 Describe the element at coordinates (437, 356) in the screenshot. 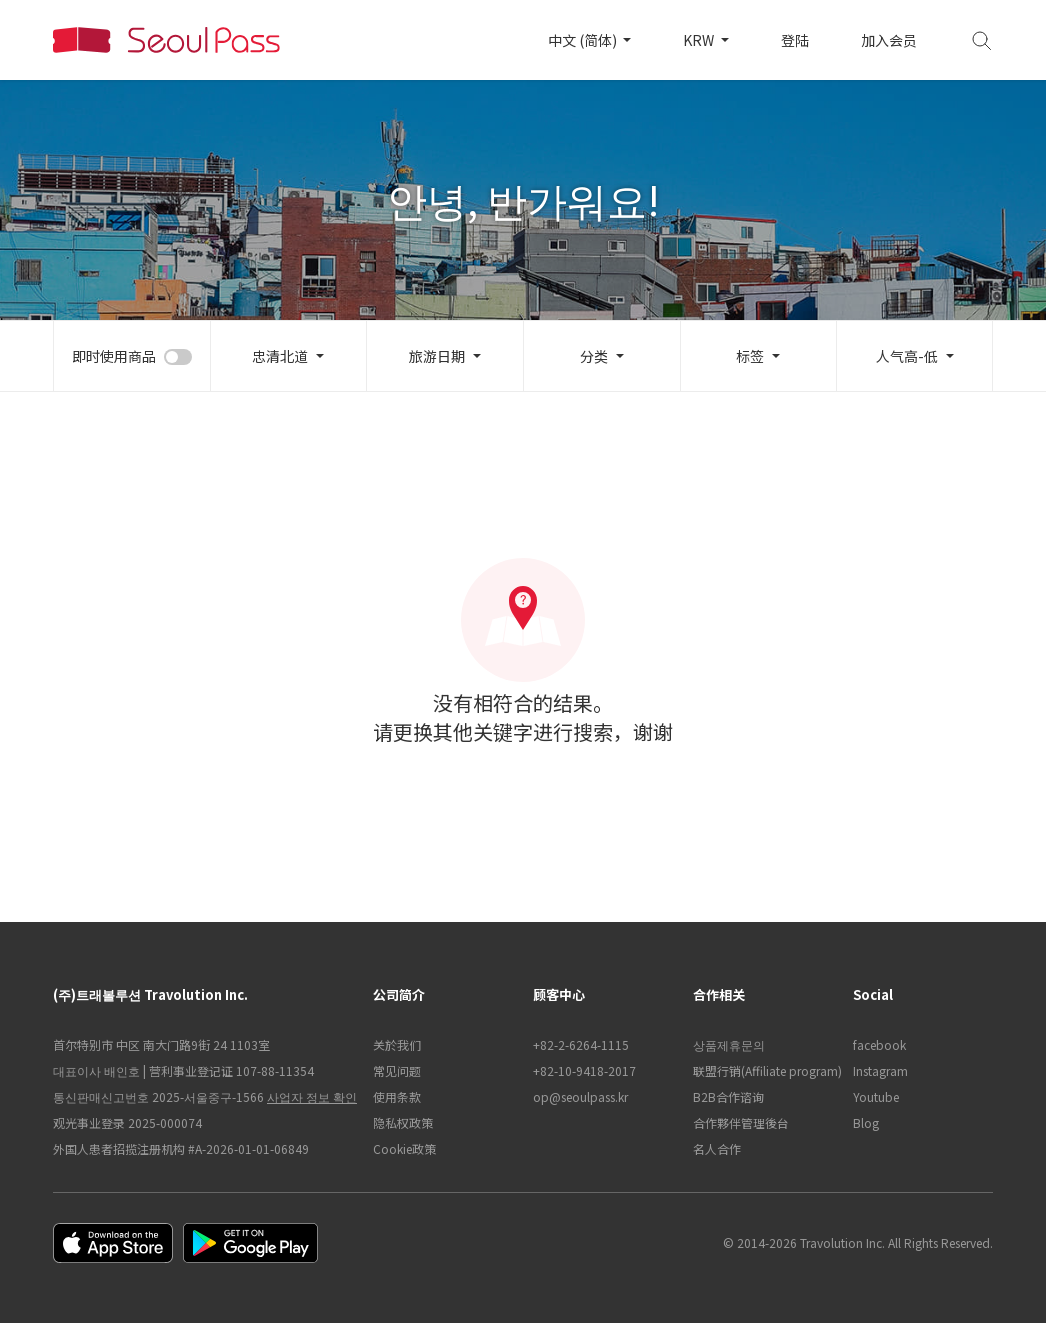

I see `旅游日期` at that location.